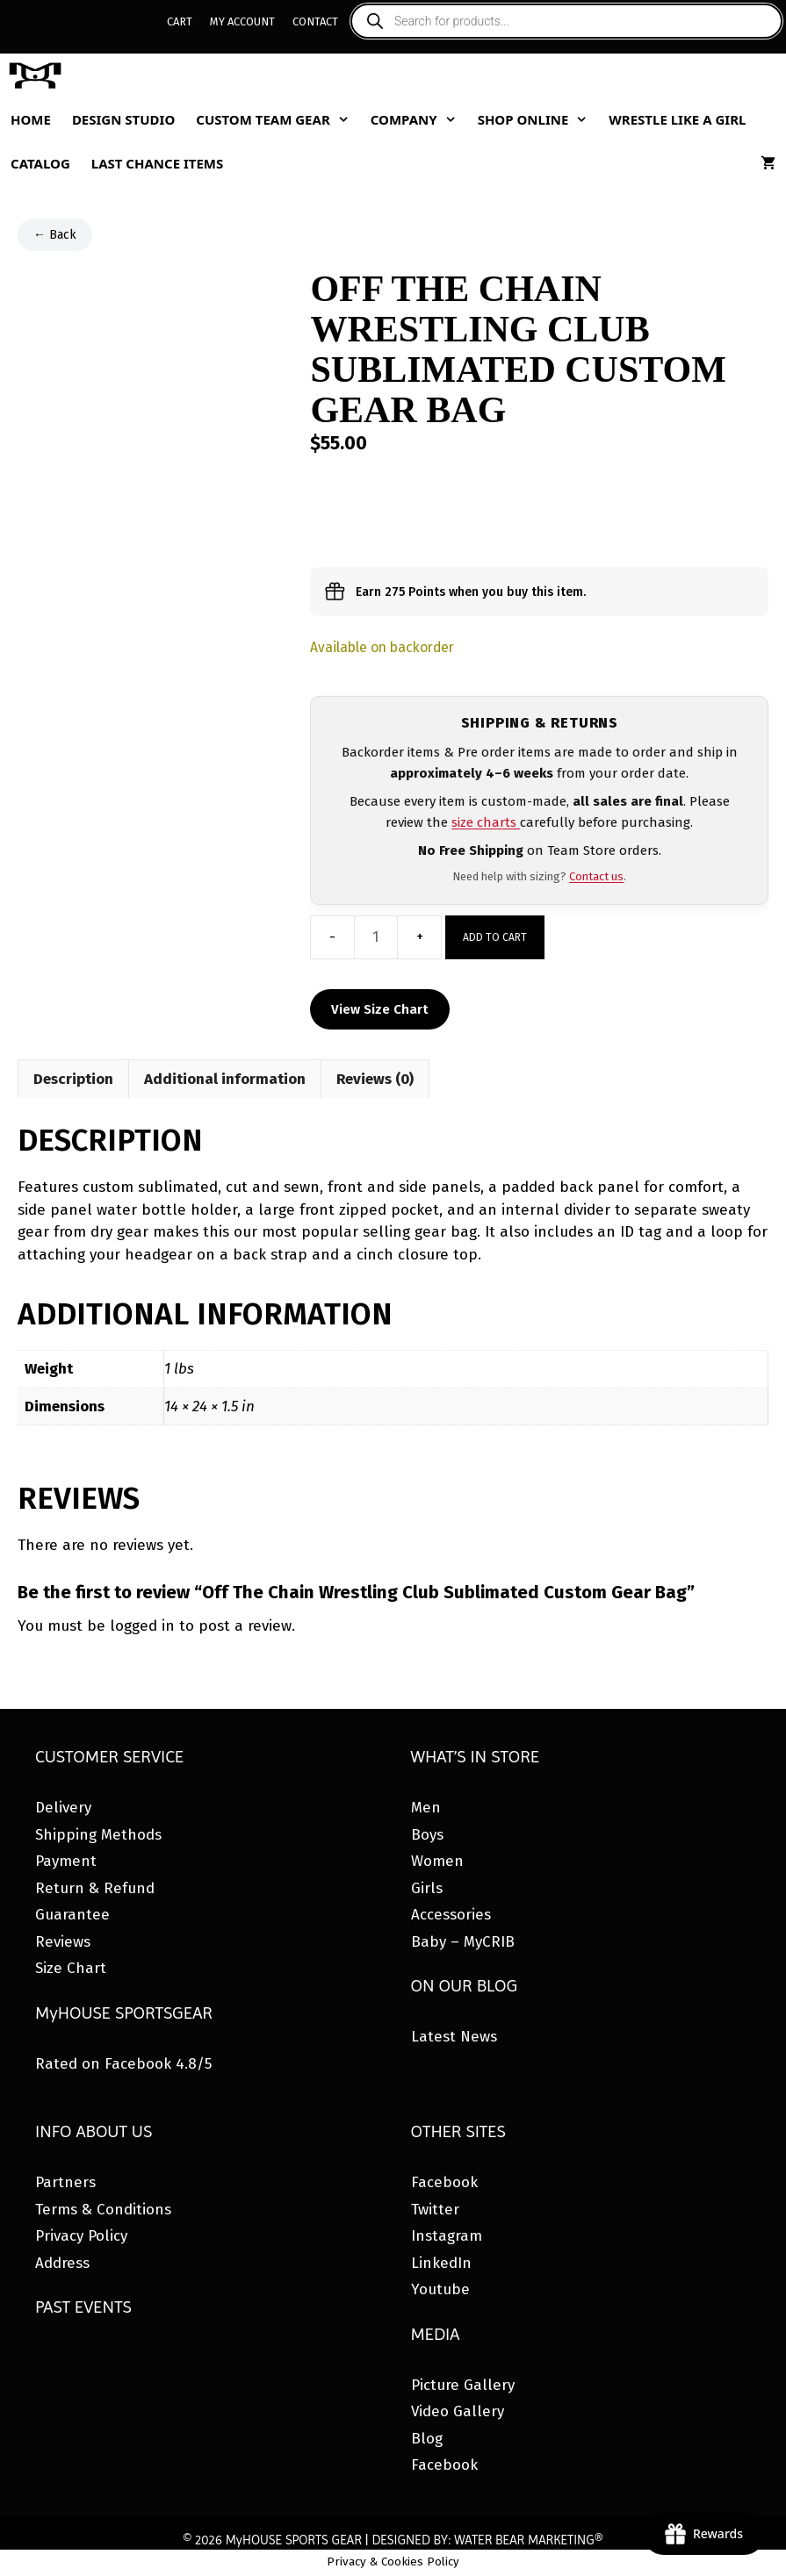  Describe the element at coordinates (376, 937) in the screenshot. I see `[Product quantity]` at that location.